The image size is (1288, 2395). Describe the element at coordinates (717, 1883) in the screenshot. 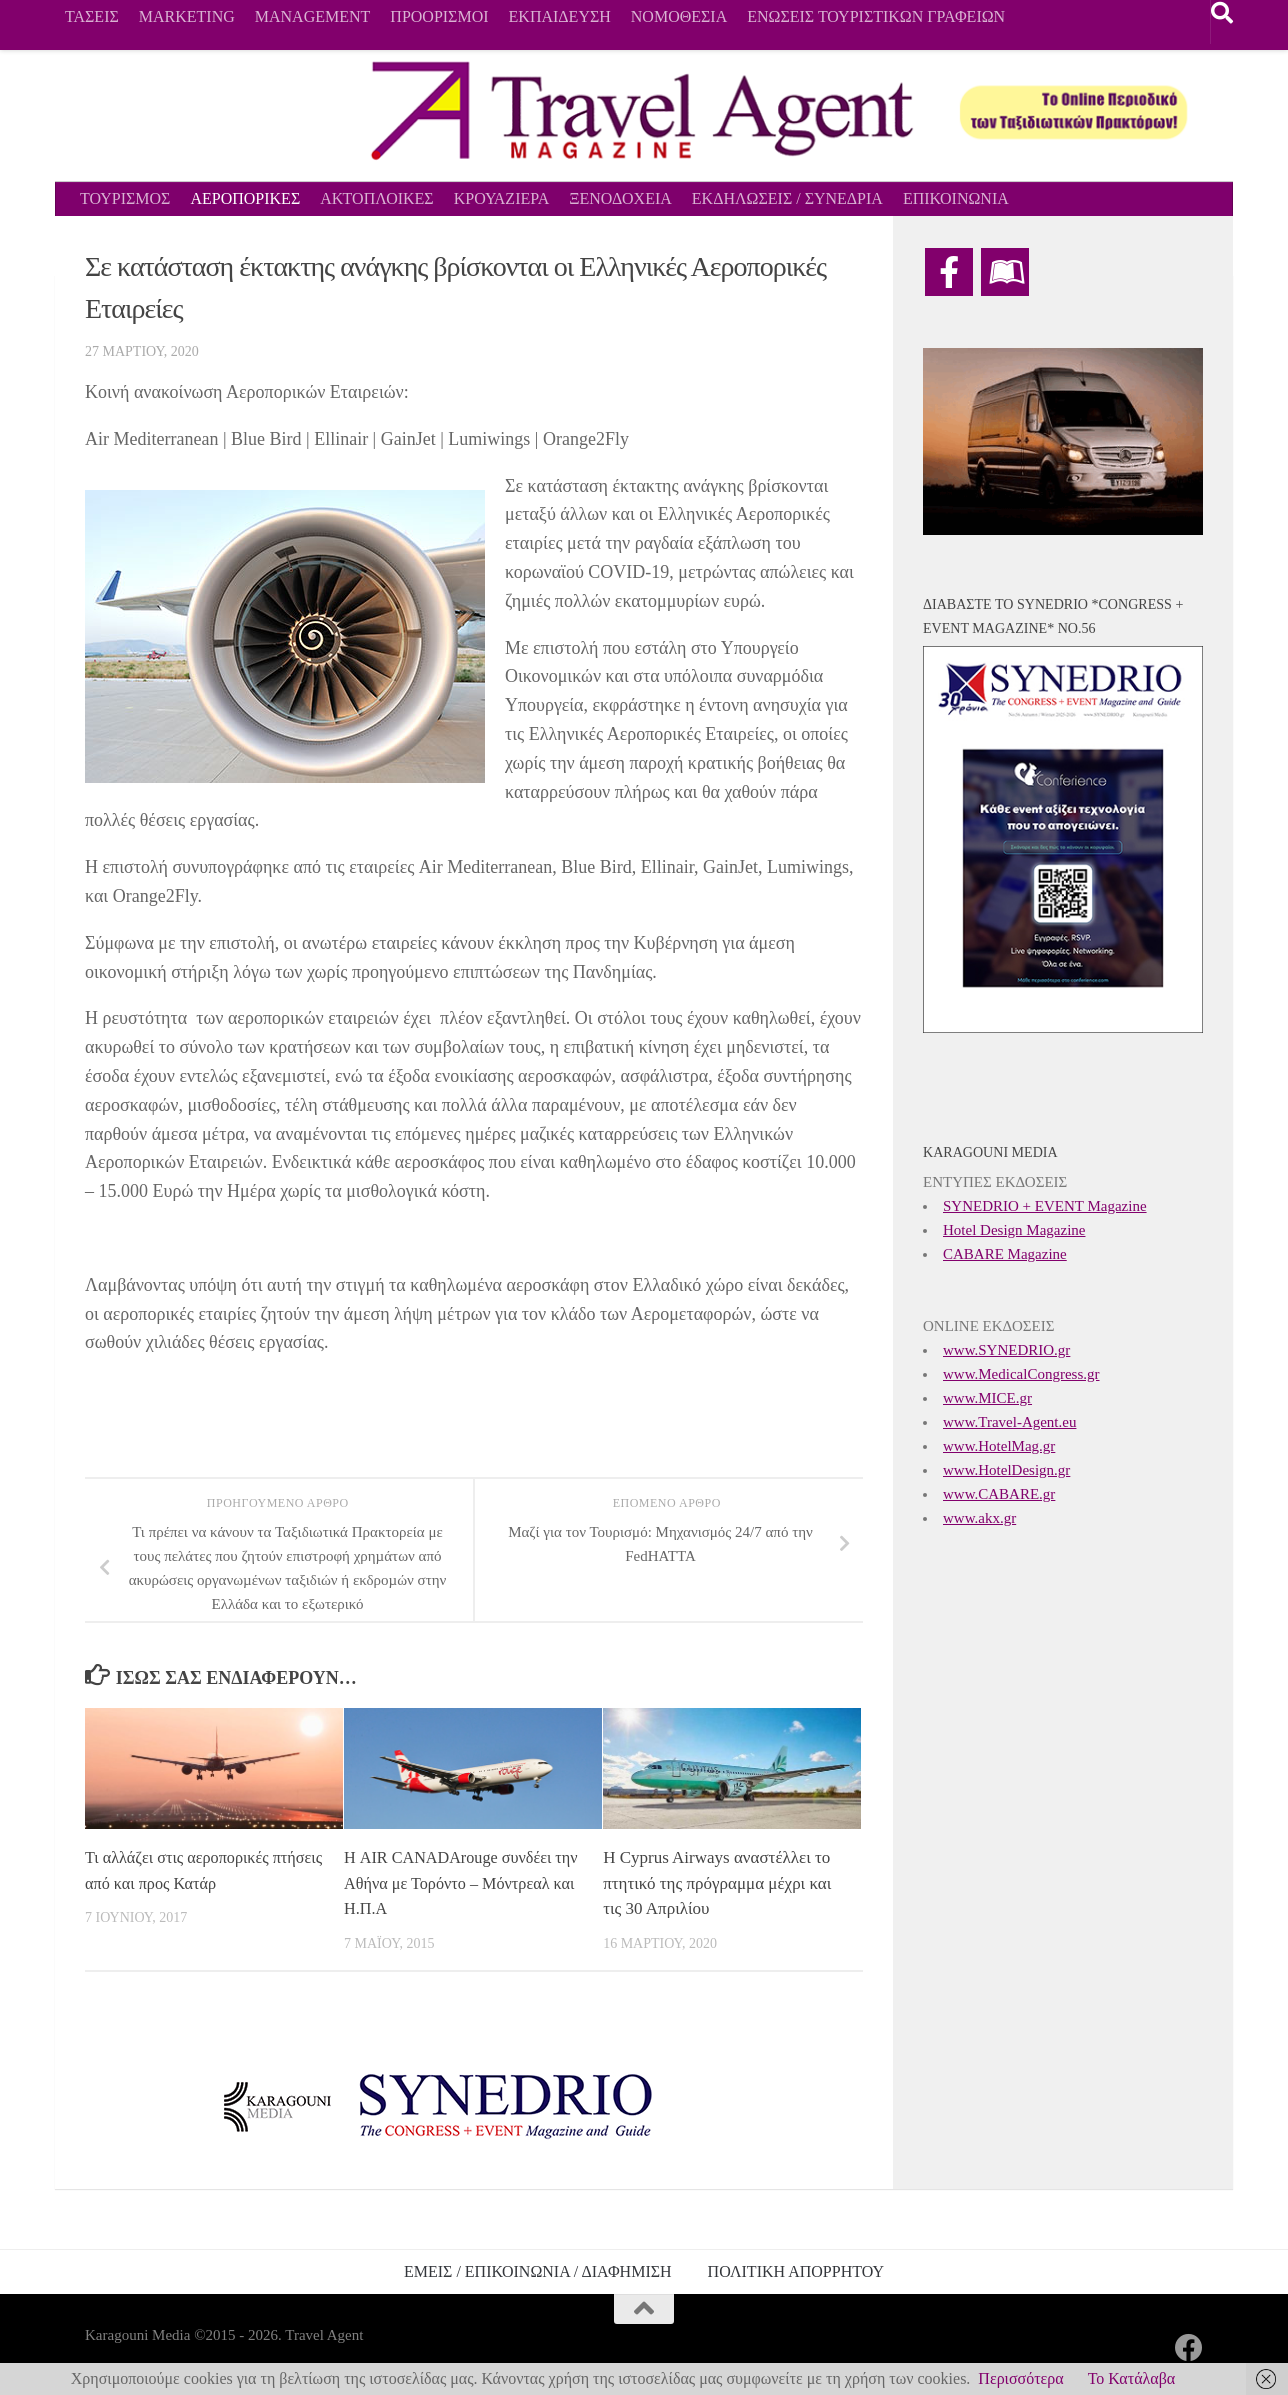

I see `Η Cyprus Airways αναστέλλει το πτητικό της πρόγραμμα μέχρι και τις 30 Απριλίου` at that location.